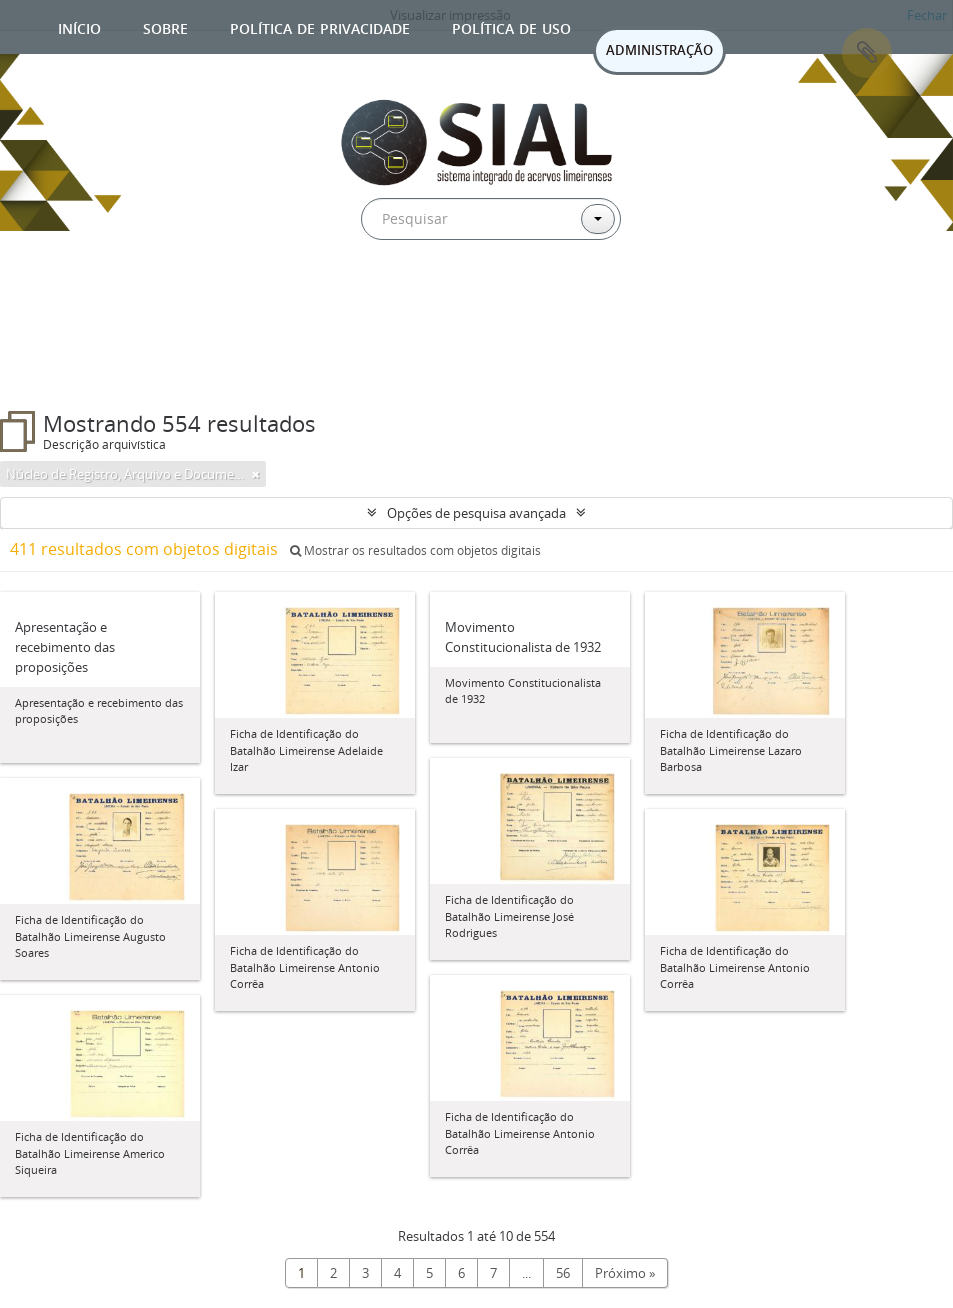 Image resolution: width=953 pixels, height=1308 pixels. What do you see at coordinates (659, 50) in the screenshot?
I see `ADMINISTRAÇÃO` at bounding box center [659, 50].